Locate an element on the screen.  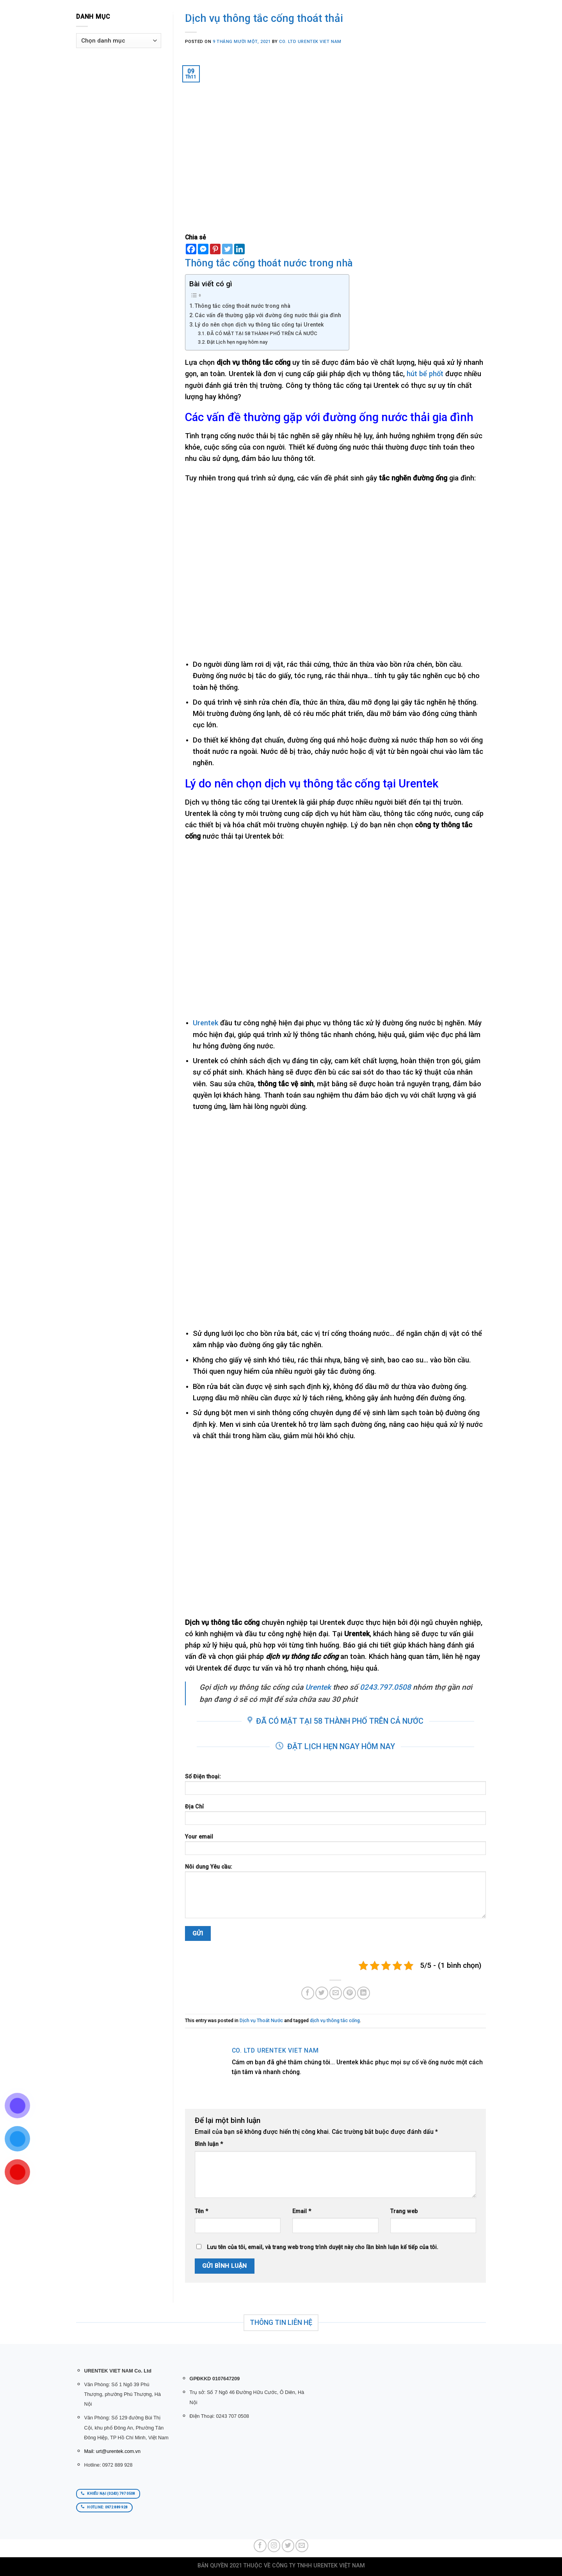
Trang web is located at coordinates (404, 2211).